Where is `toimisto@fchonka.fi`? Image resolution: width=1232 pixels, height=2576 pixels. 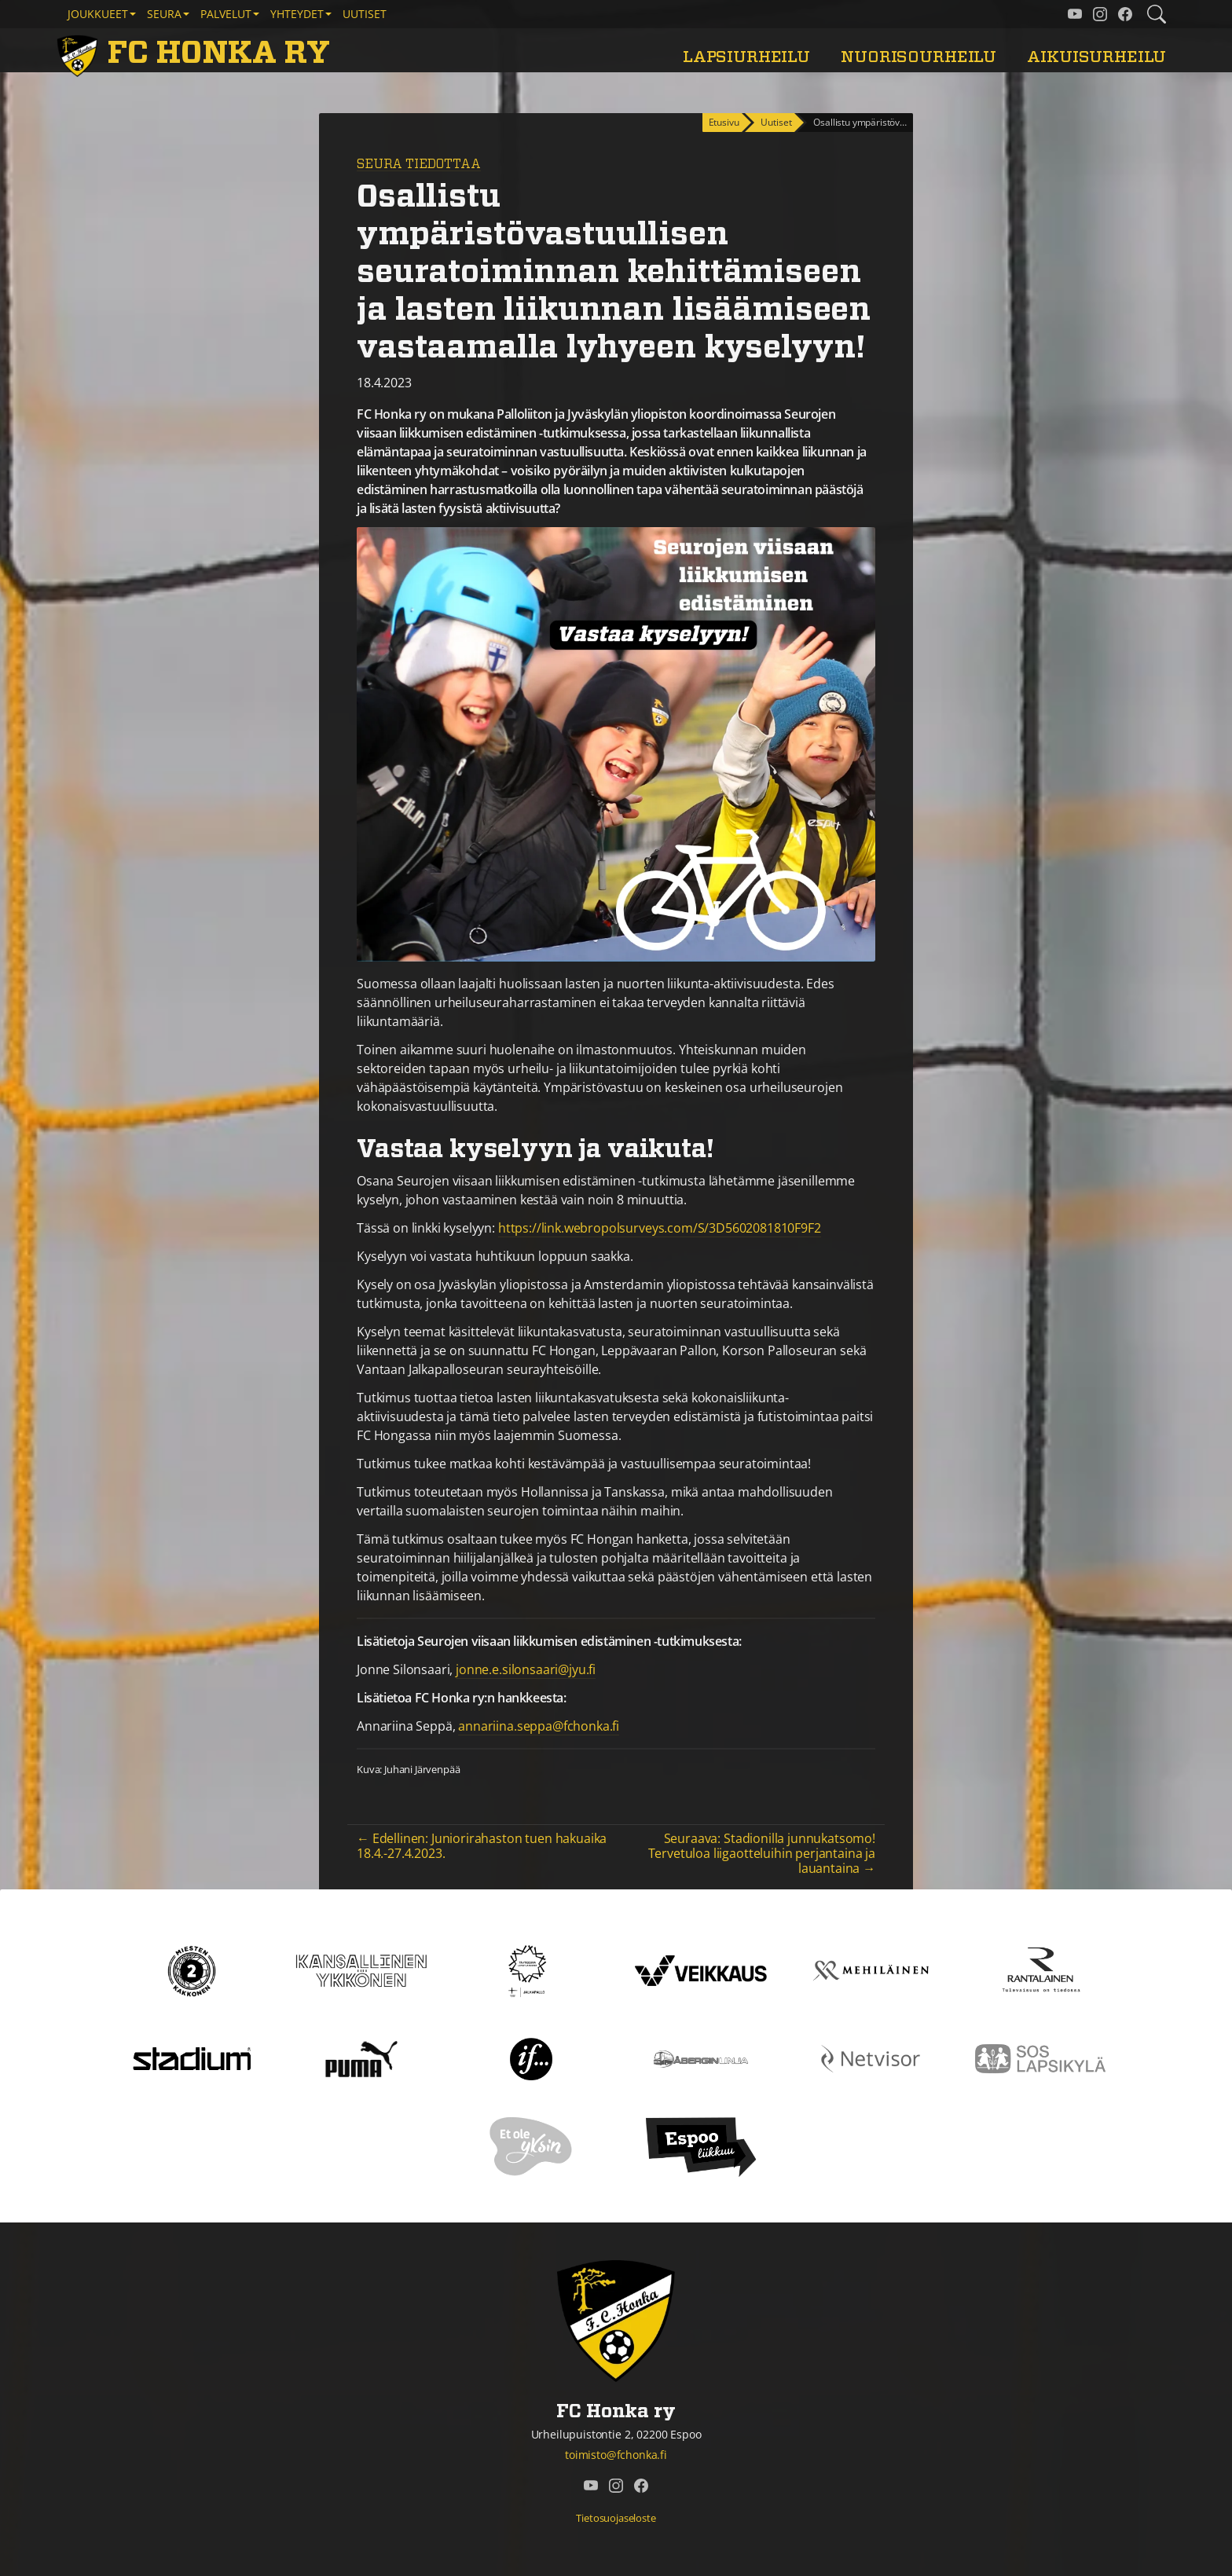 toimisto@fchonka.fi is located at coordinates (616, 2454).